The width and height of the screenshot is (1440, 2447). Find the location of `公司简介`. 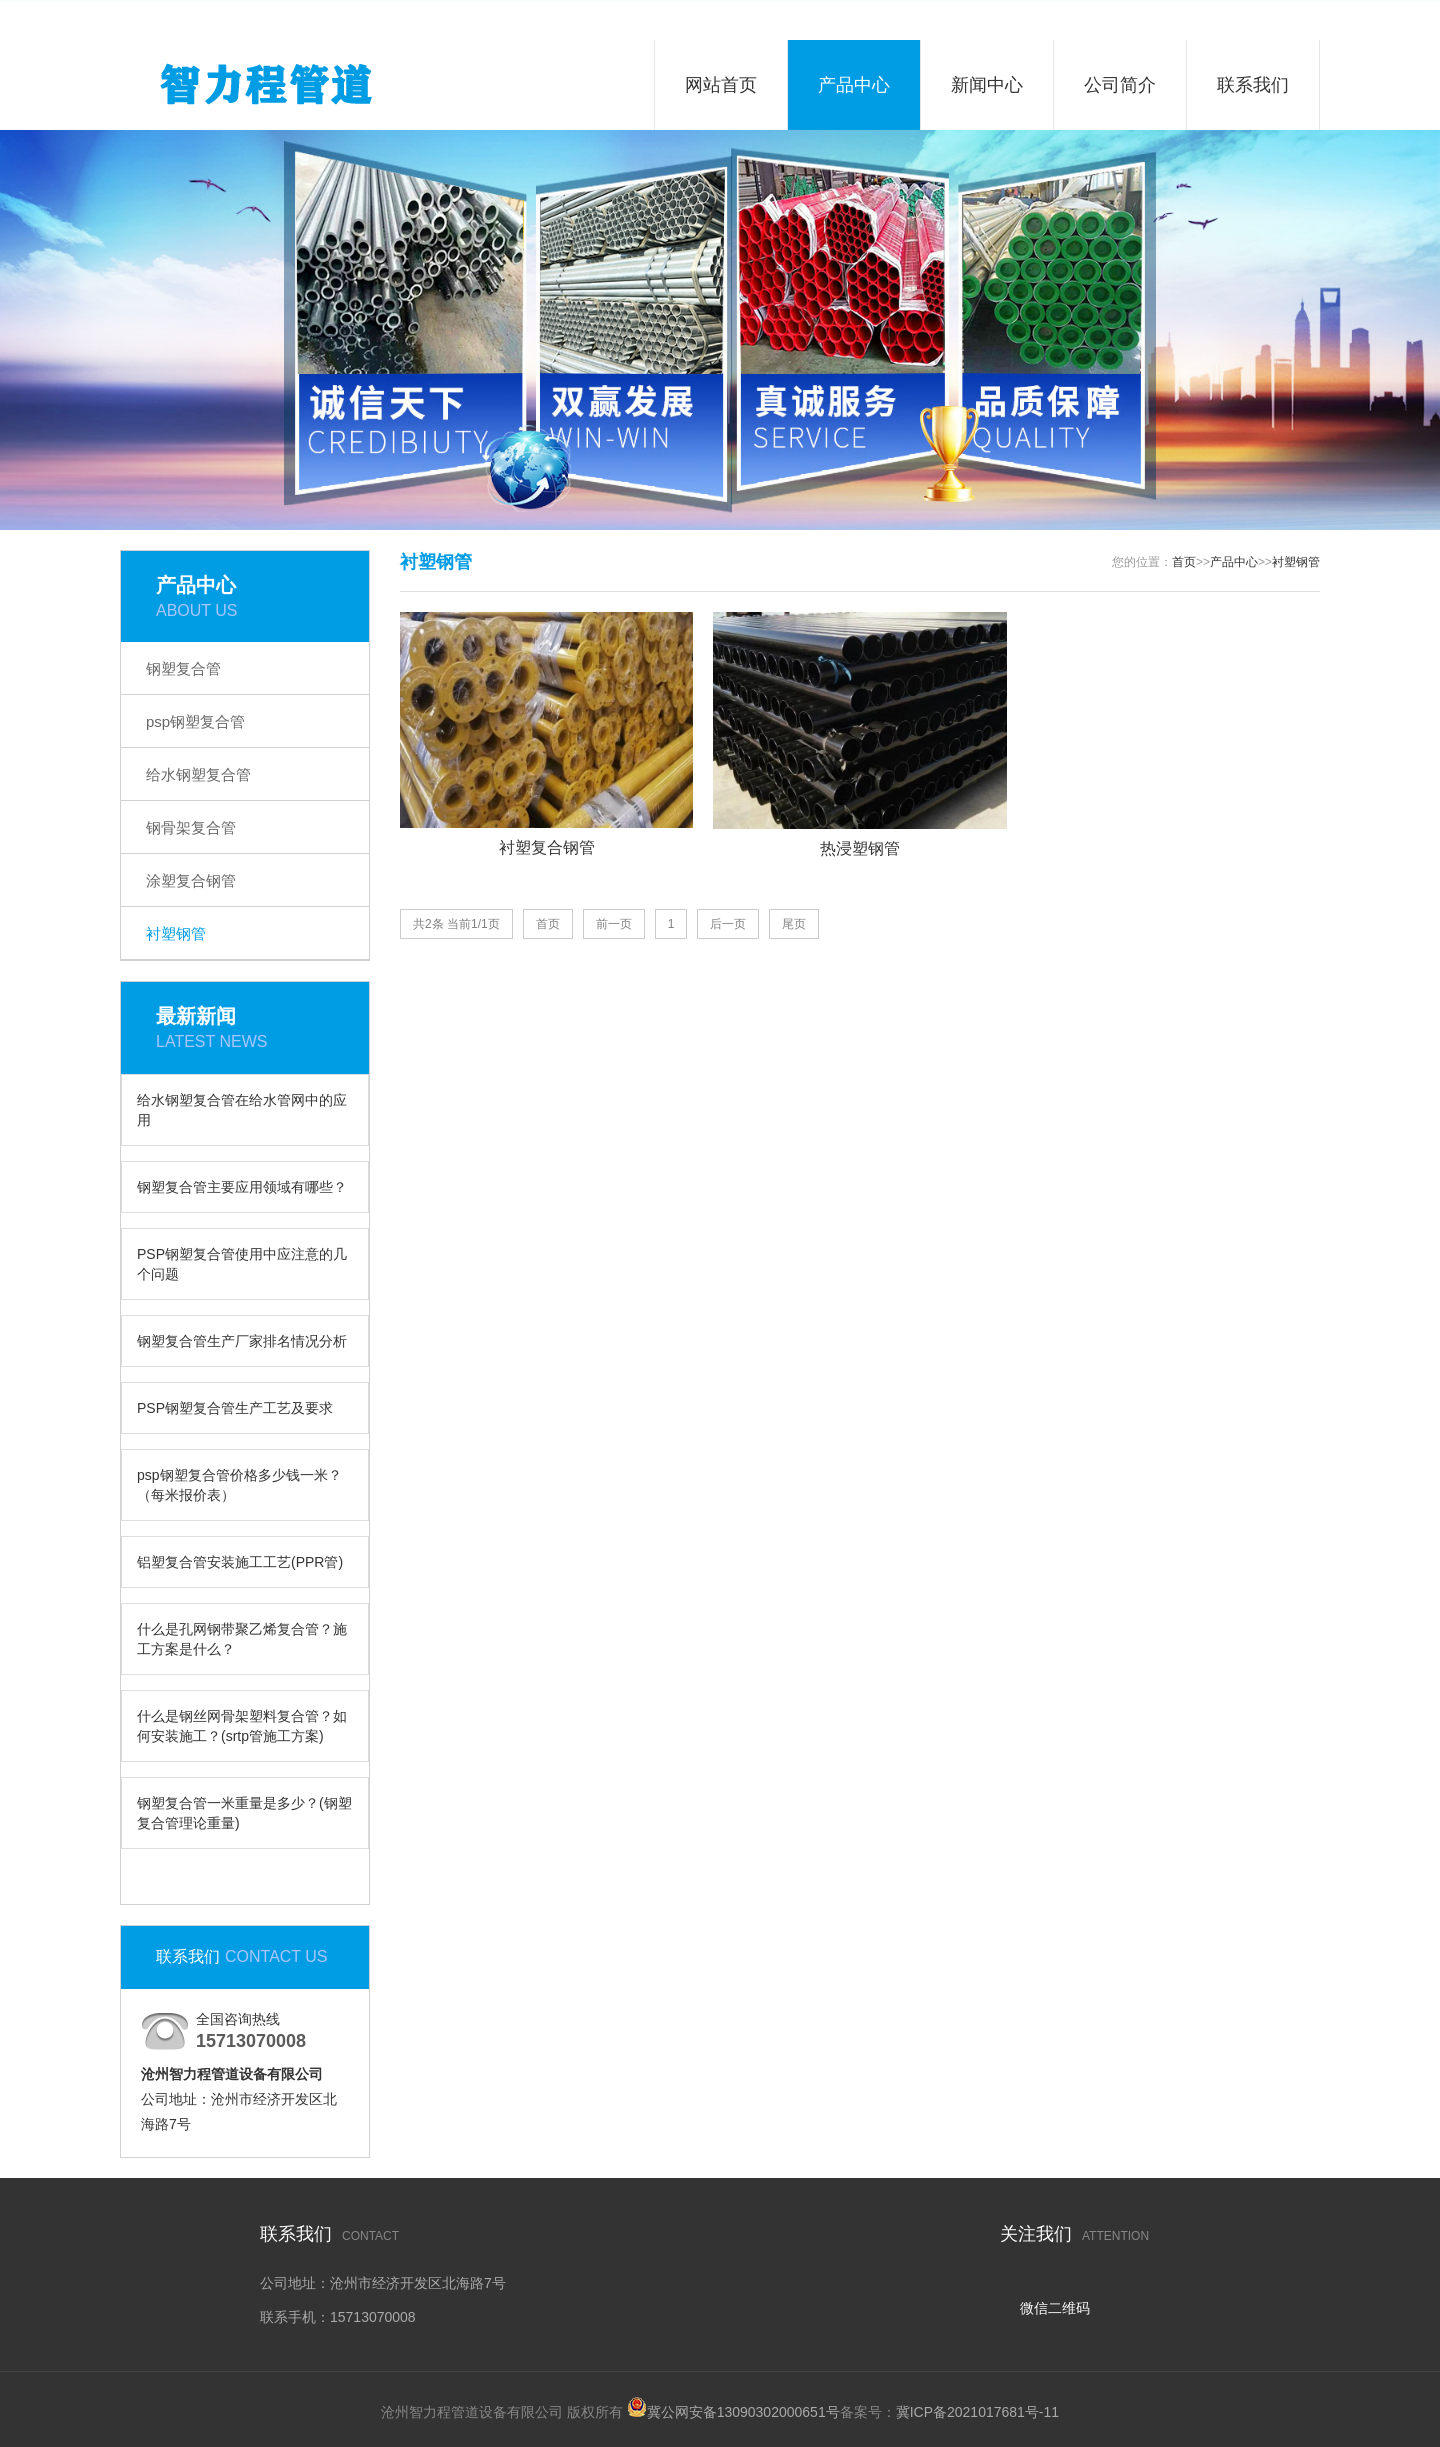

公司简介 is located at coordinates (1120, 85).